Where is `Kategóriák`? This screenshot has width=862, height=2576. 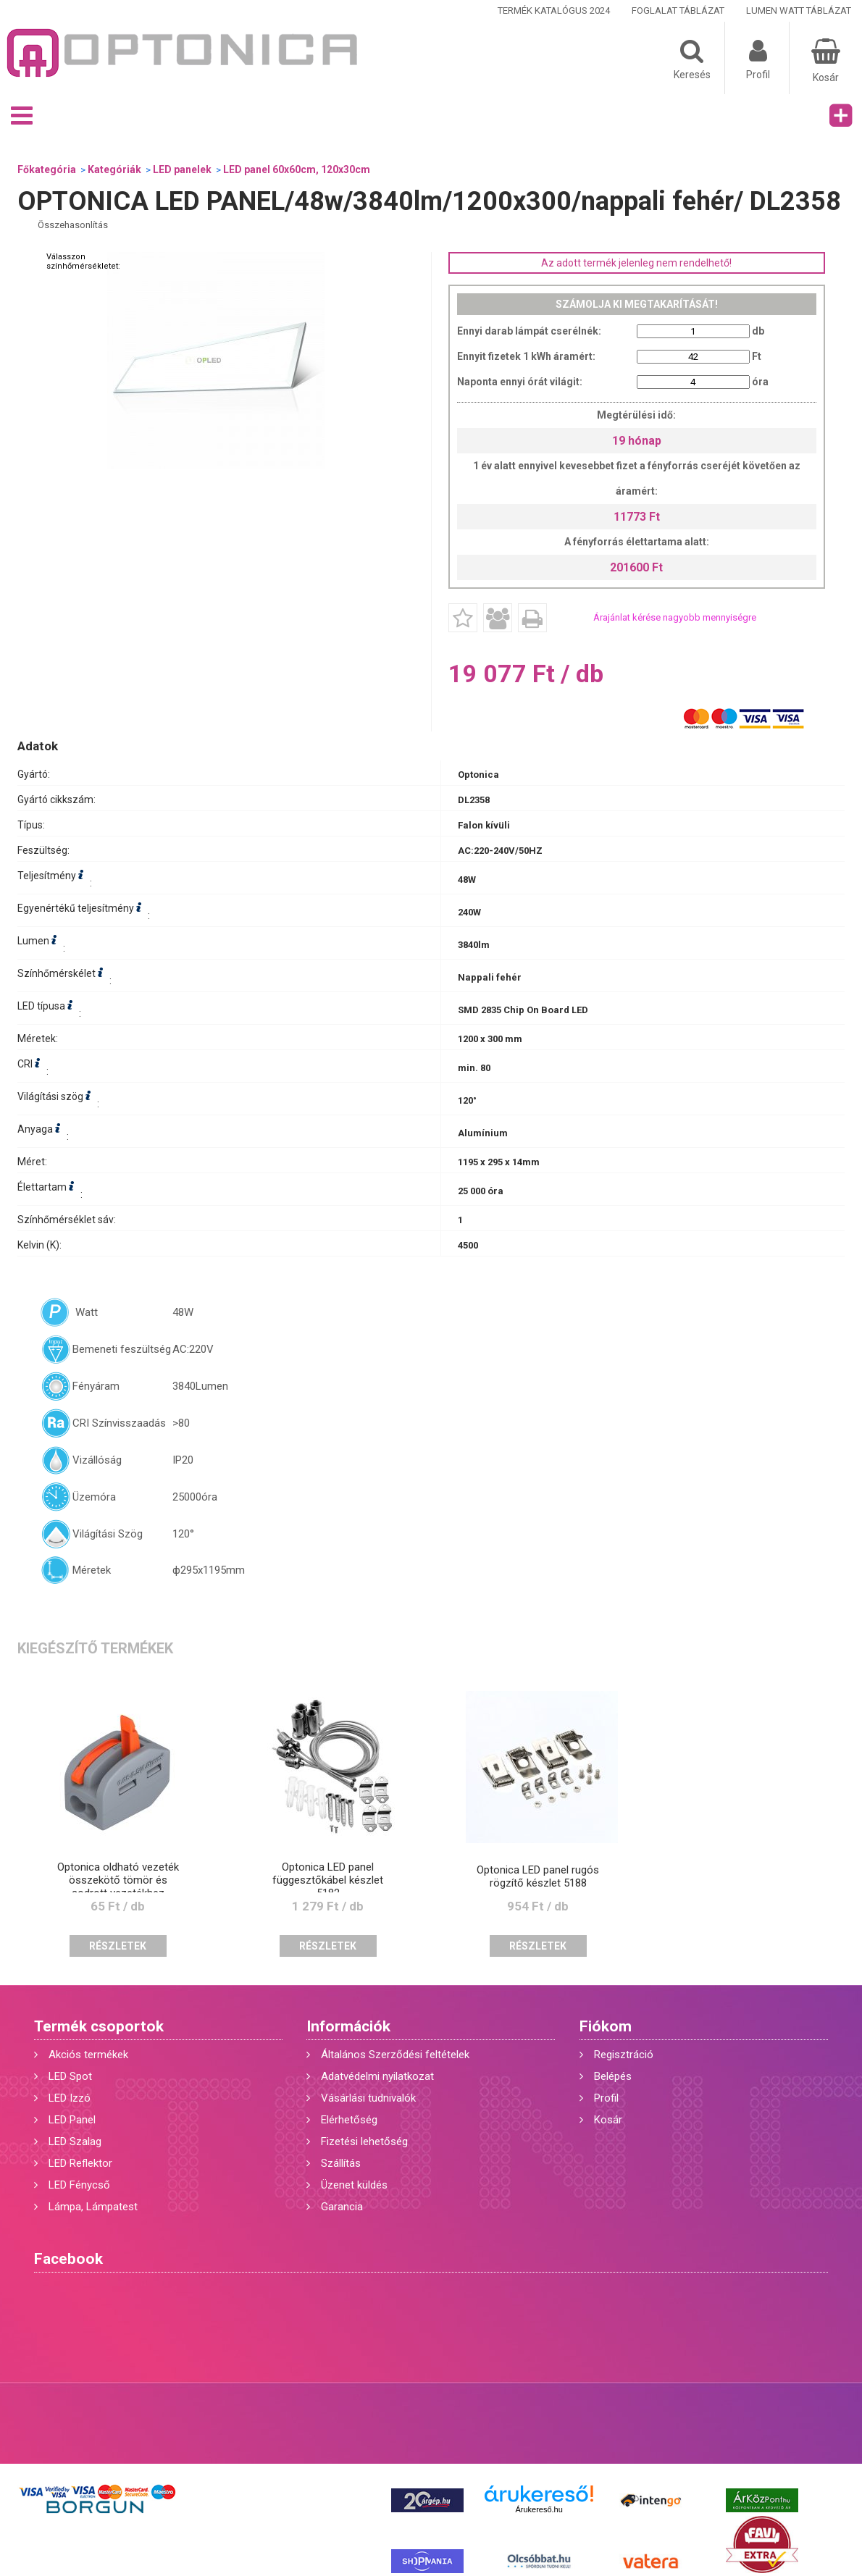
Kategóriák is located at coordinates (114, 169).